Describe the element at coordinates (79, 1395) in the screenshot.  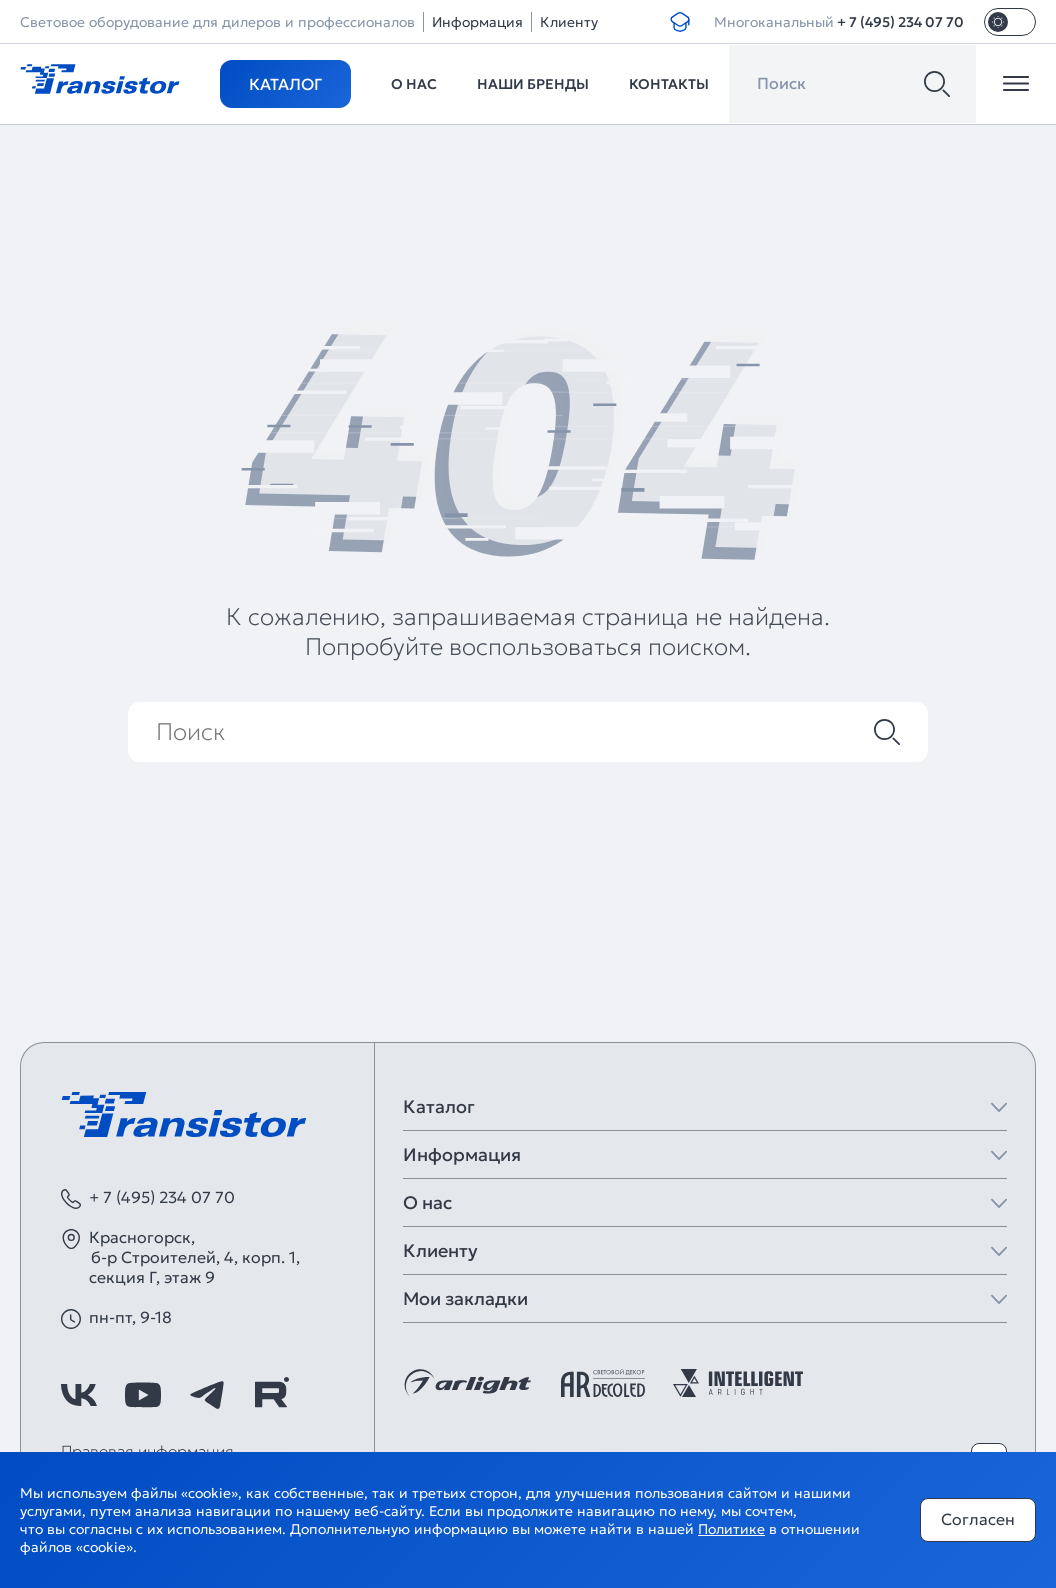
I see `[https://vk.com/arlight]` at that location.